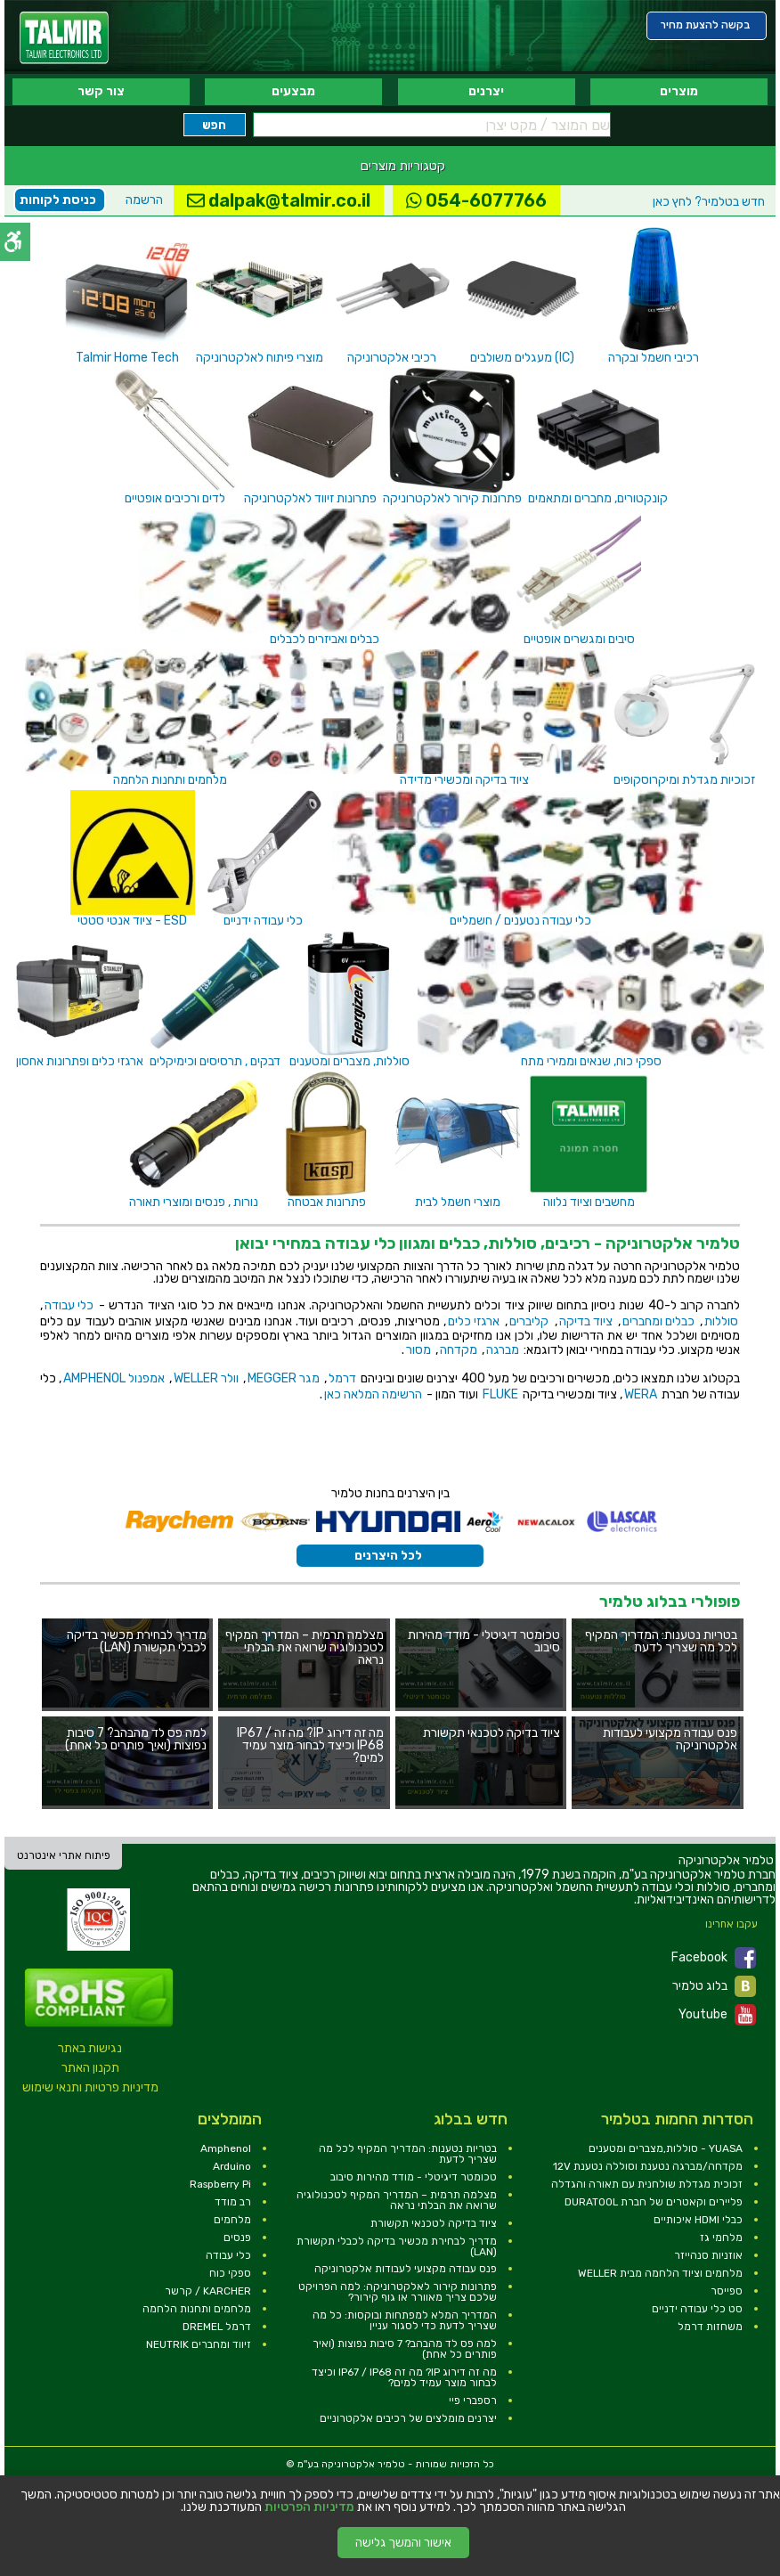 The image size is (780, 2576). What do you see at coordinates (403, 2542) in the screenshot?
I see `אישור והמשך גלישה` at bounding box center [403, 2542].